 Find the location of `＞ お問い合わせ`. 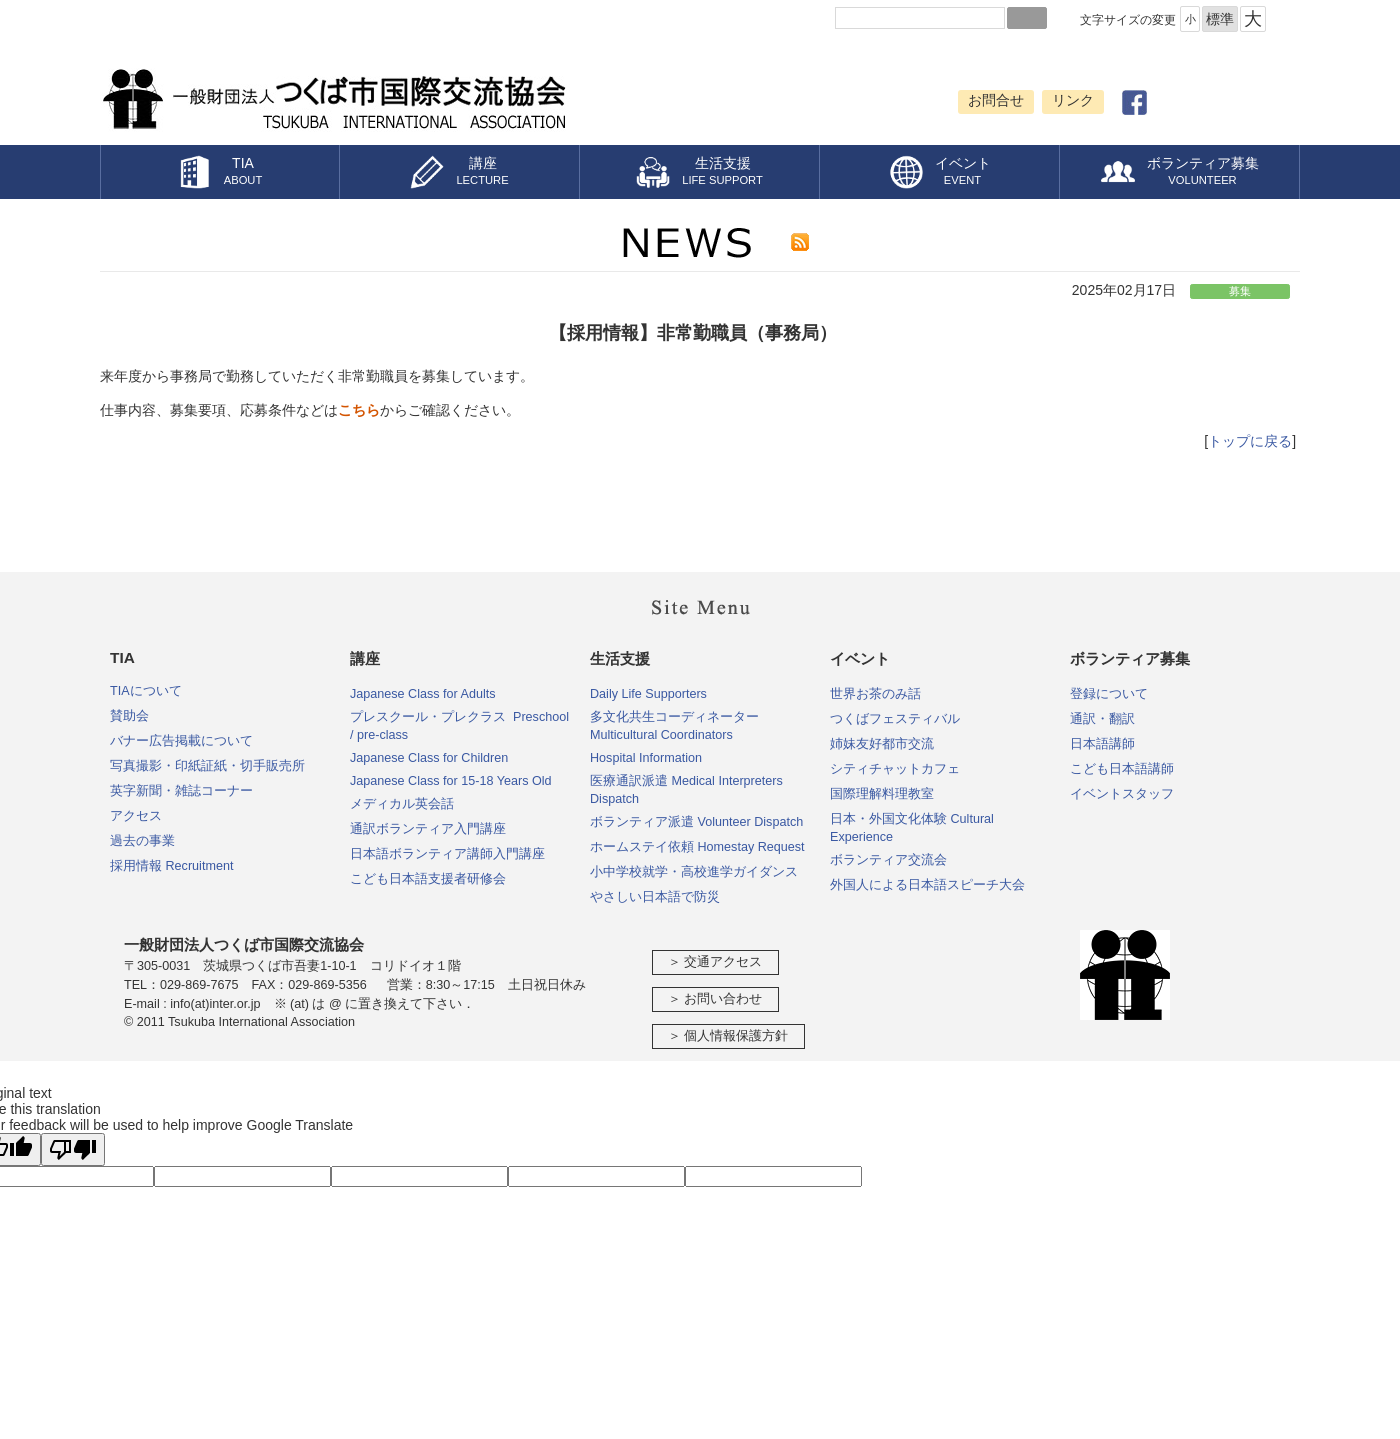

＞ お問い合わせ is located at coordinates (715, 999).